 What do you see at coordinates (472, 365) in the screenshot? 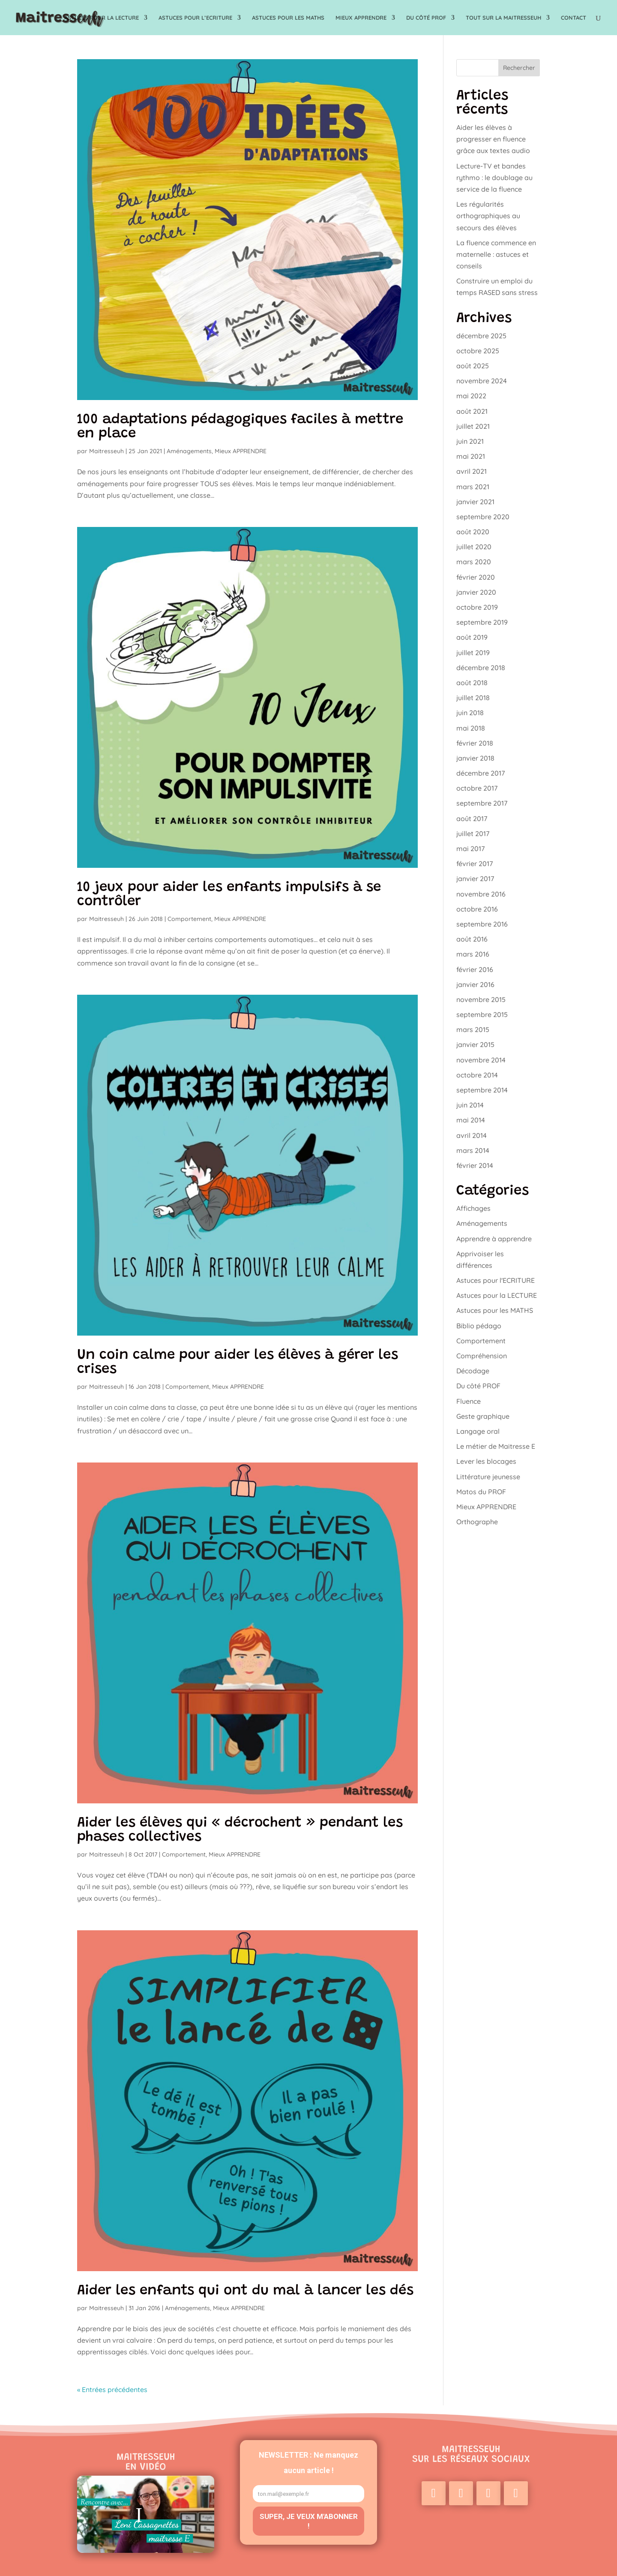
I see `août 2025` at bounding box center [472, 365].